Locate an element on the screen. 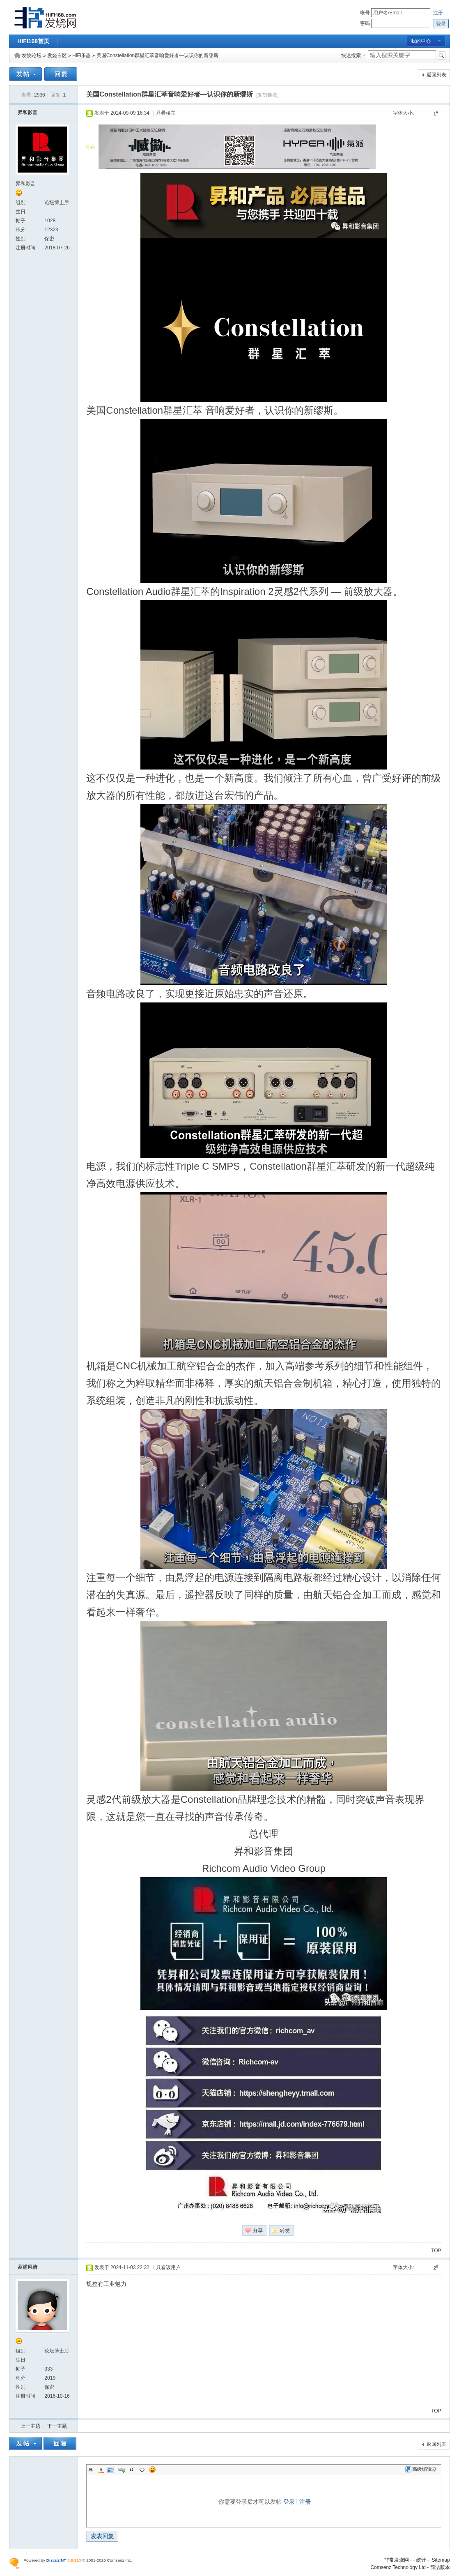  转发 is located at coordinates (285, 2230).